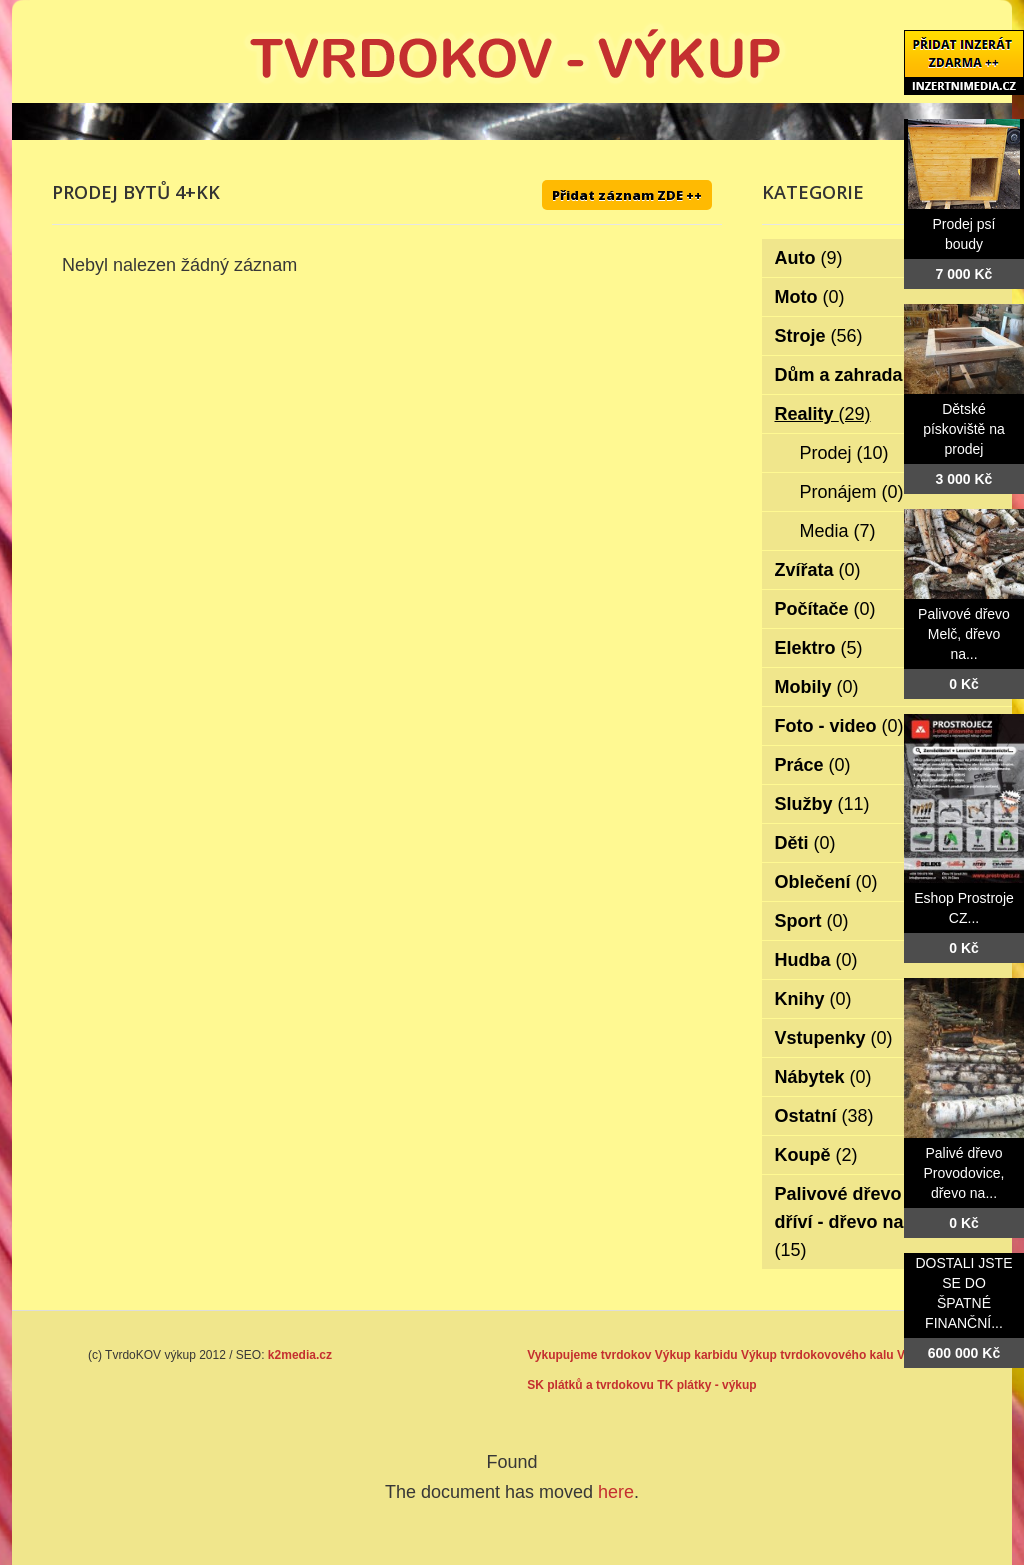 This screenshot has width=1024, height=1565. I want to click on Foto - video, so click(839, 726).